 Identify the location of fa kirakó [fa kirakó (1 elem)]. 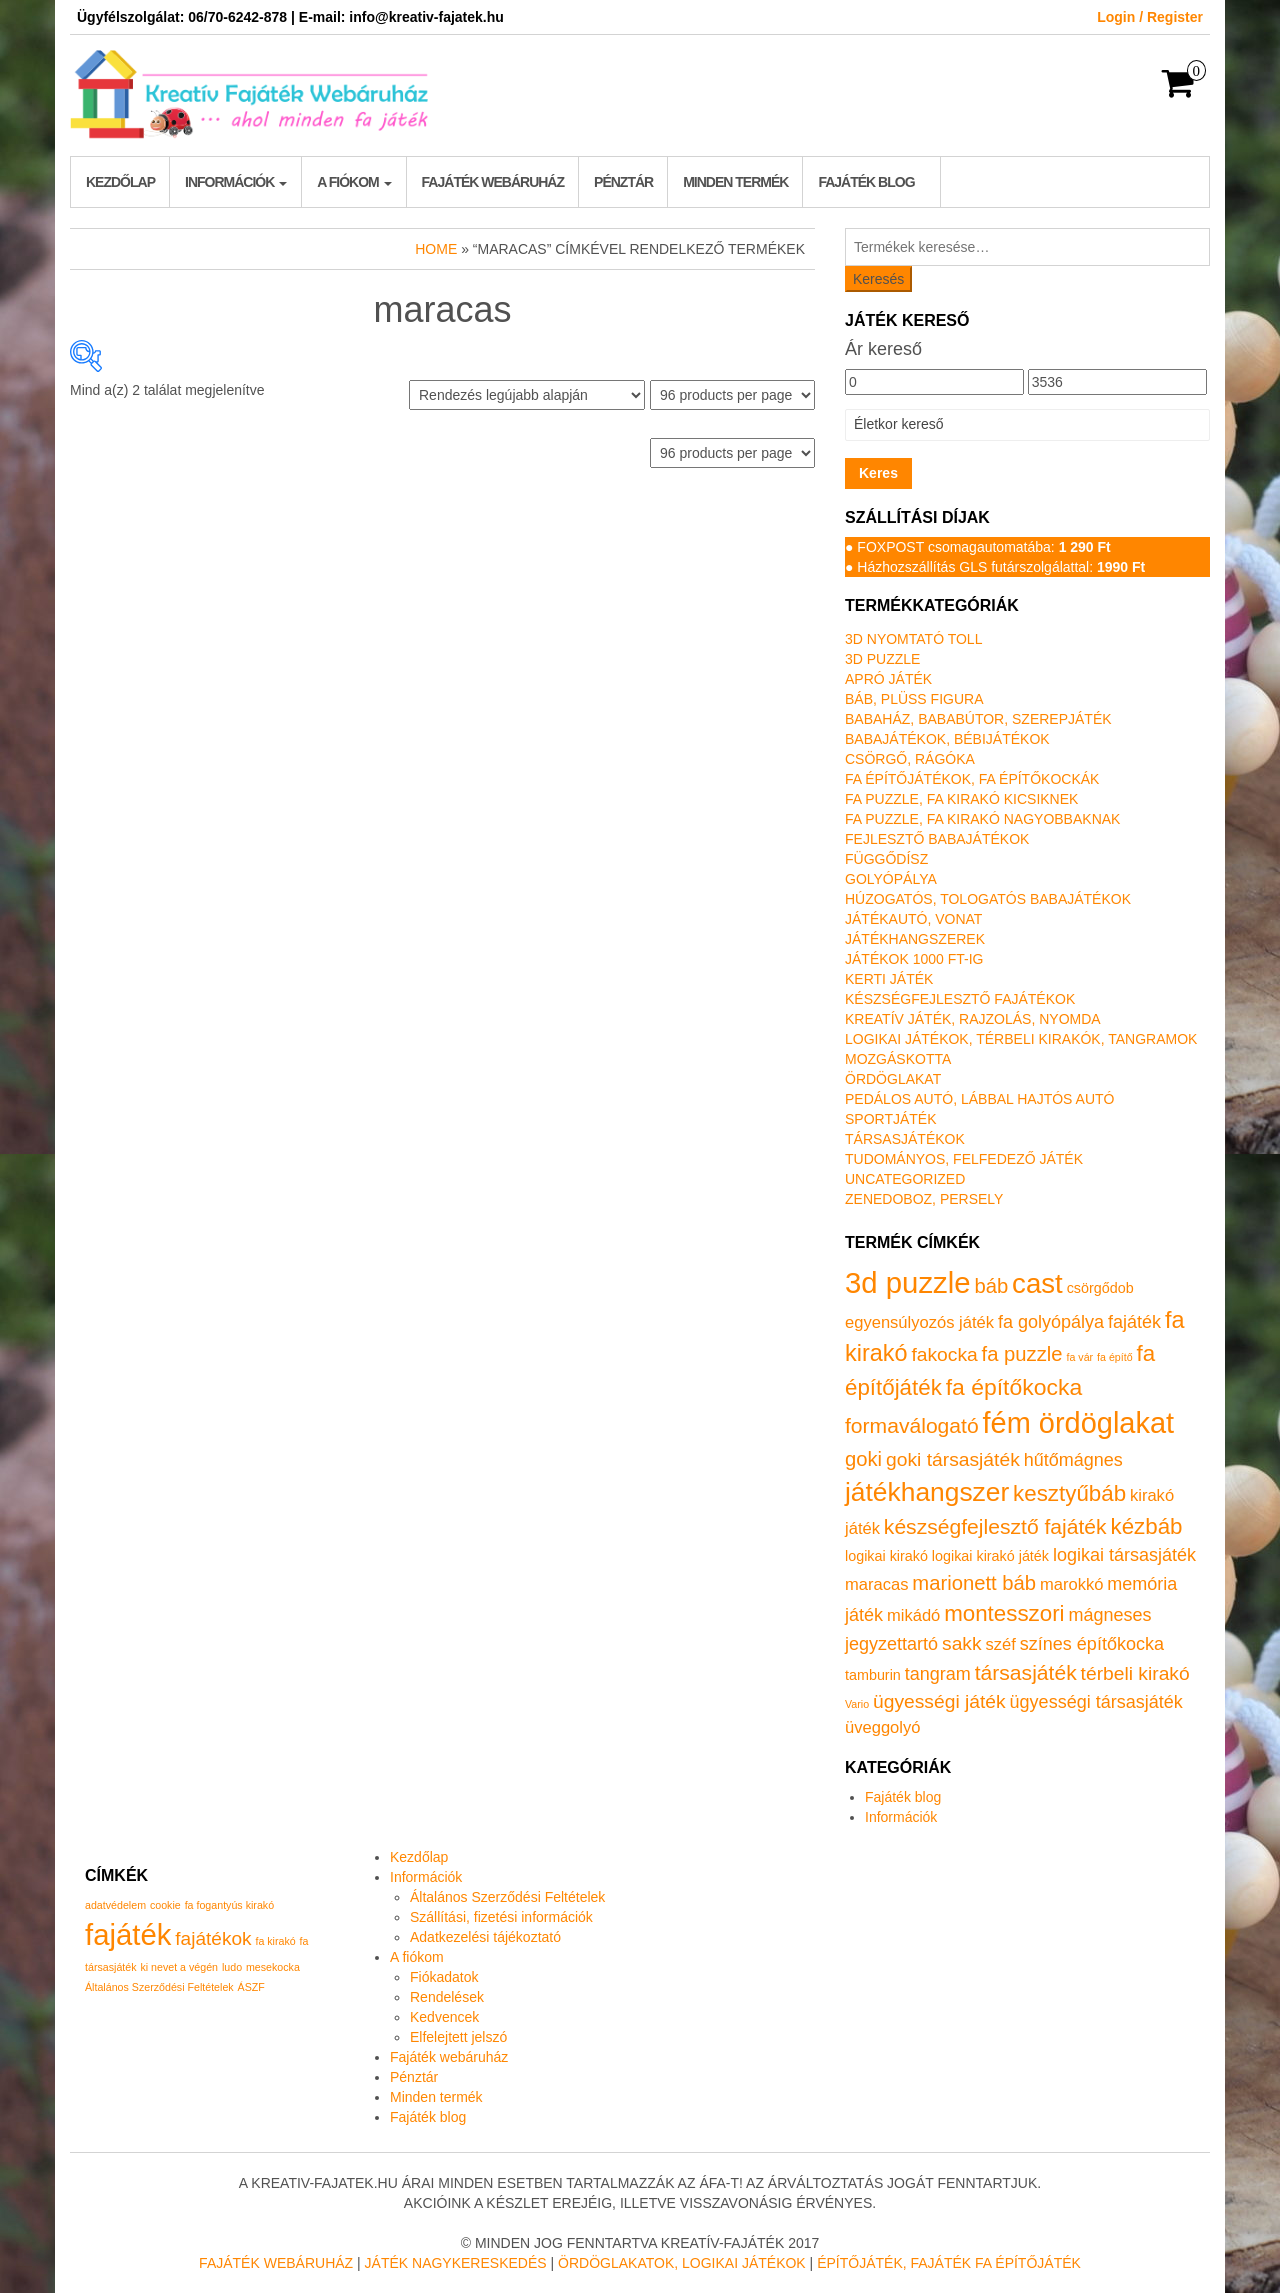
(275, 1941).